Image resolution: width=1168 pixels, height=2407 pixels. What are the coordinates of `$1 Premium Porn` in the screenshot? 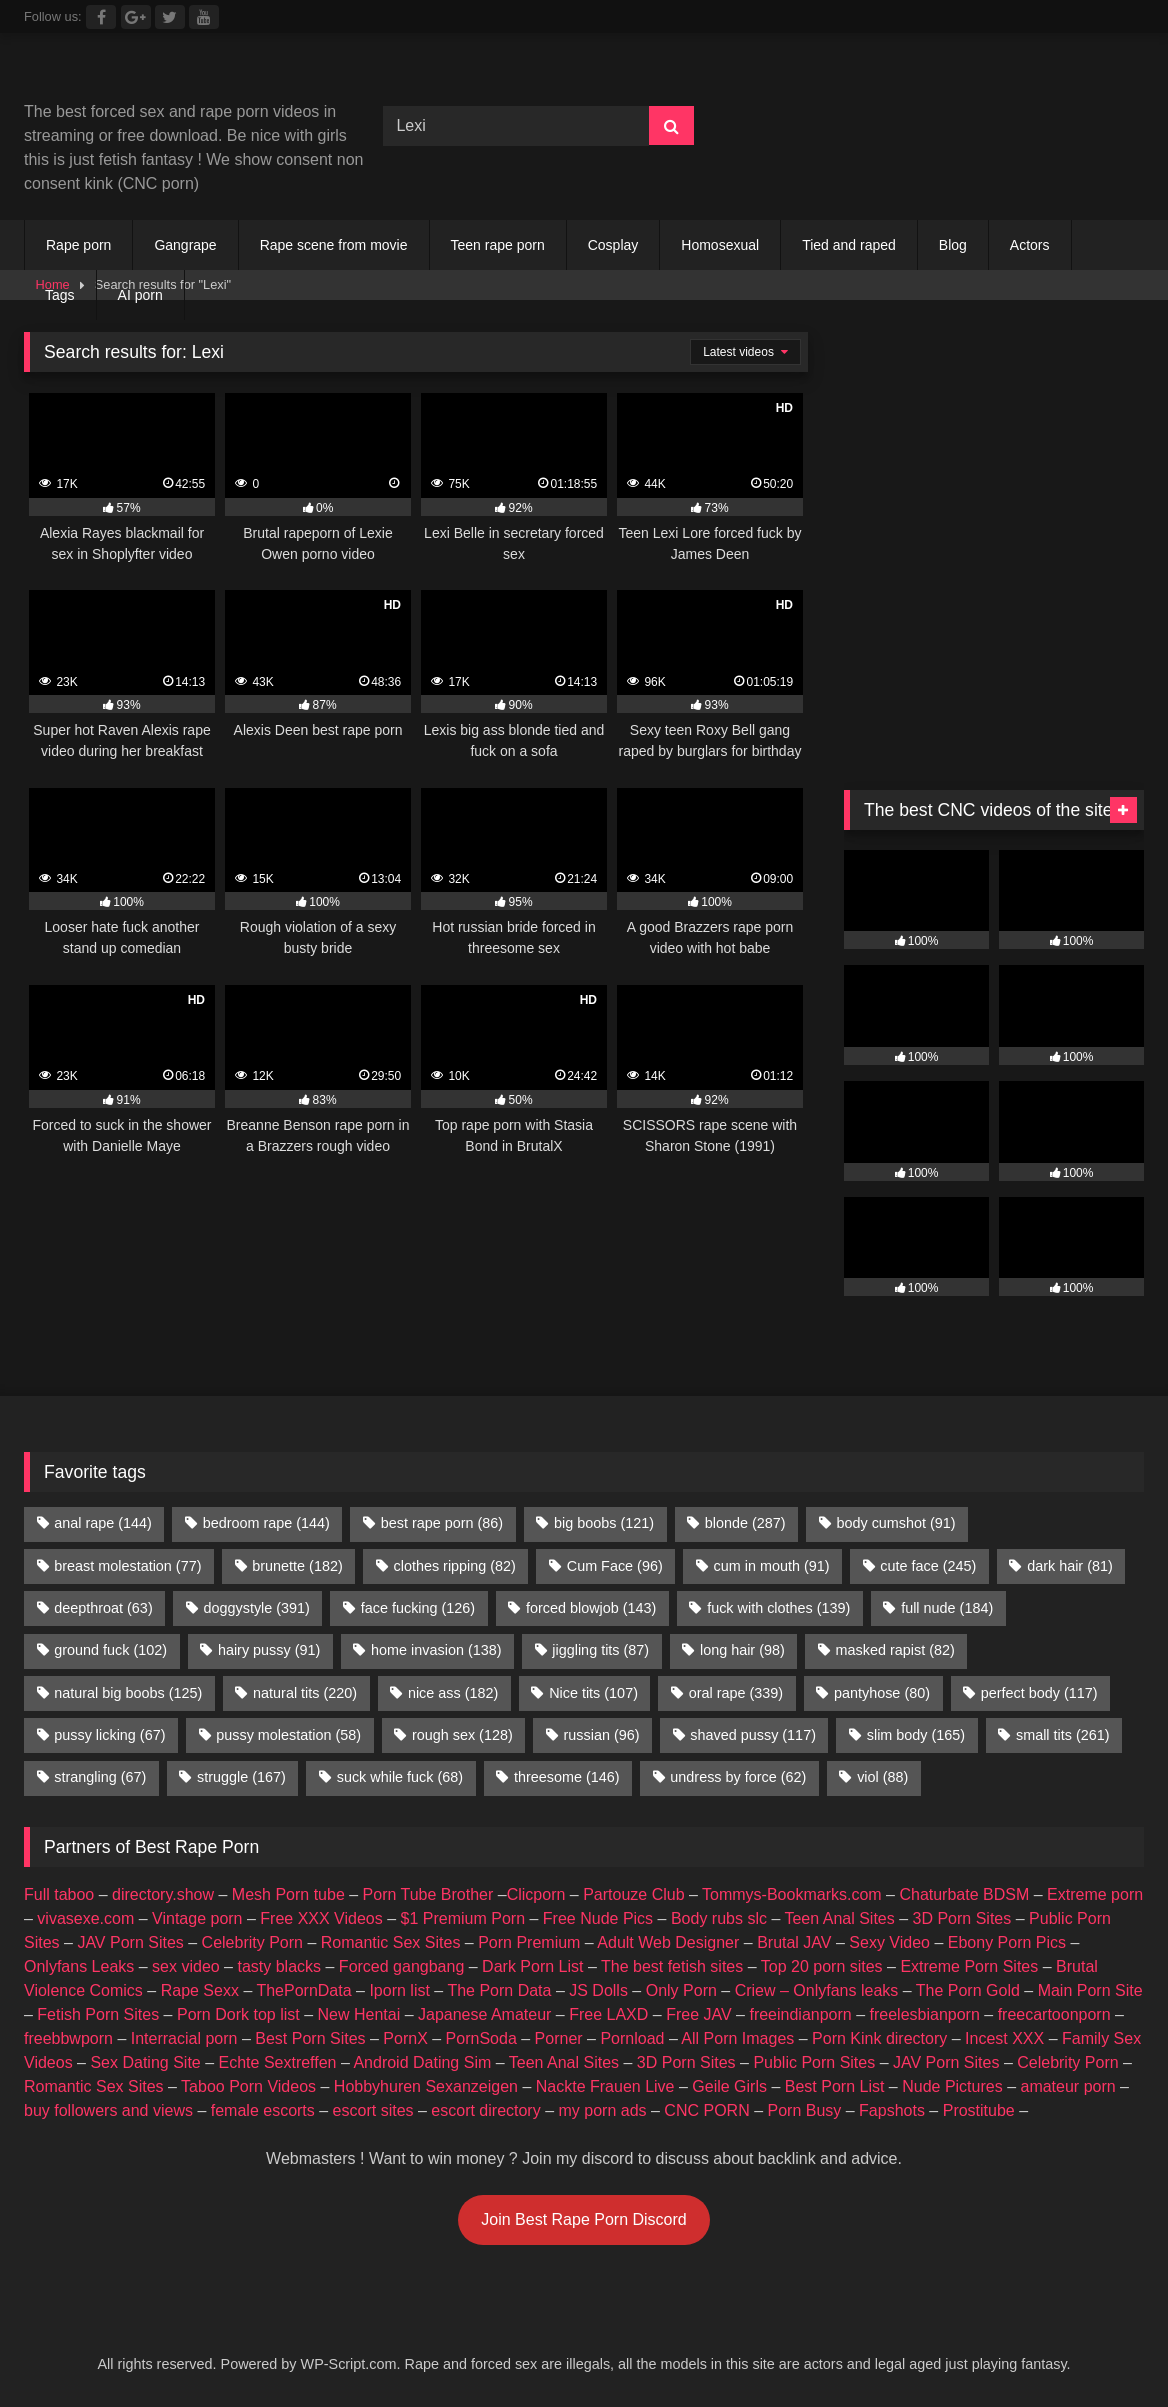 It's located at (463, 1918).